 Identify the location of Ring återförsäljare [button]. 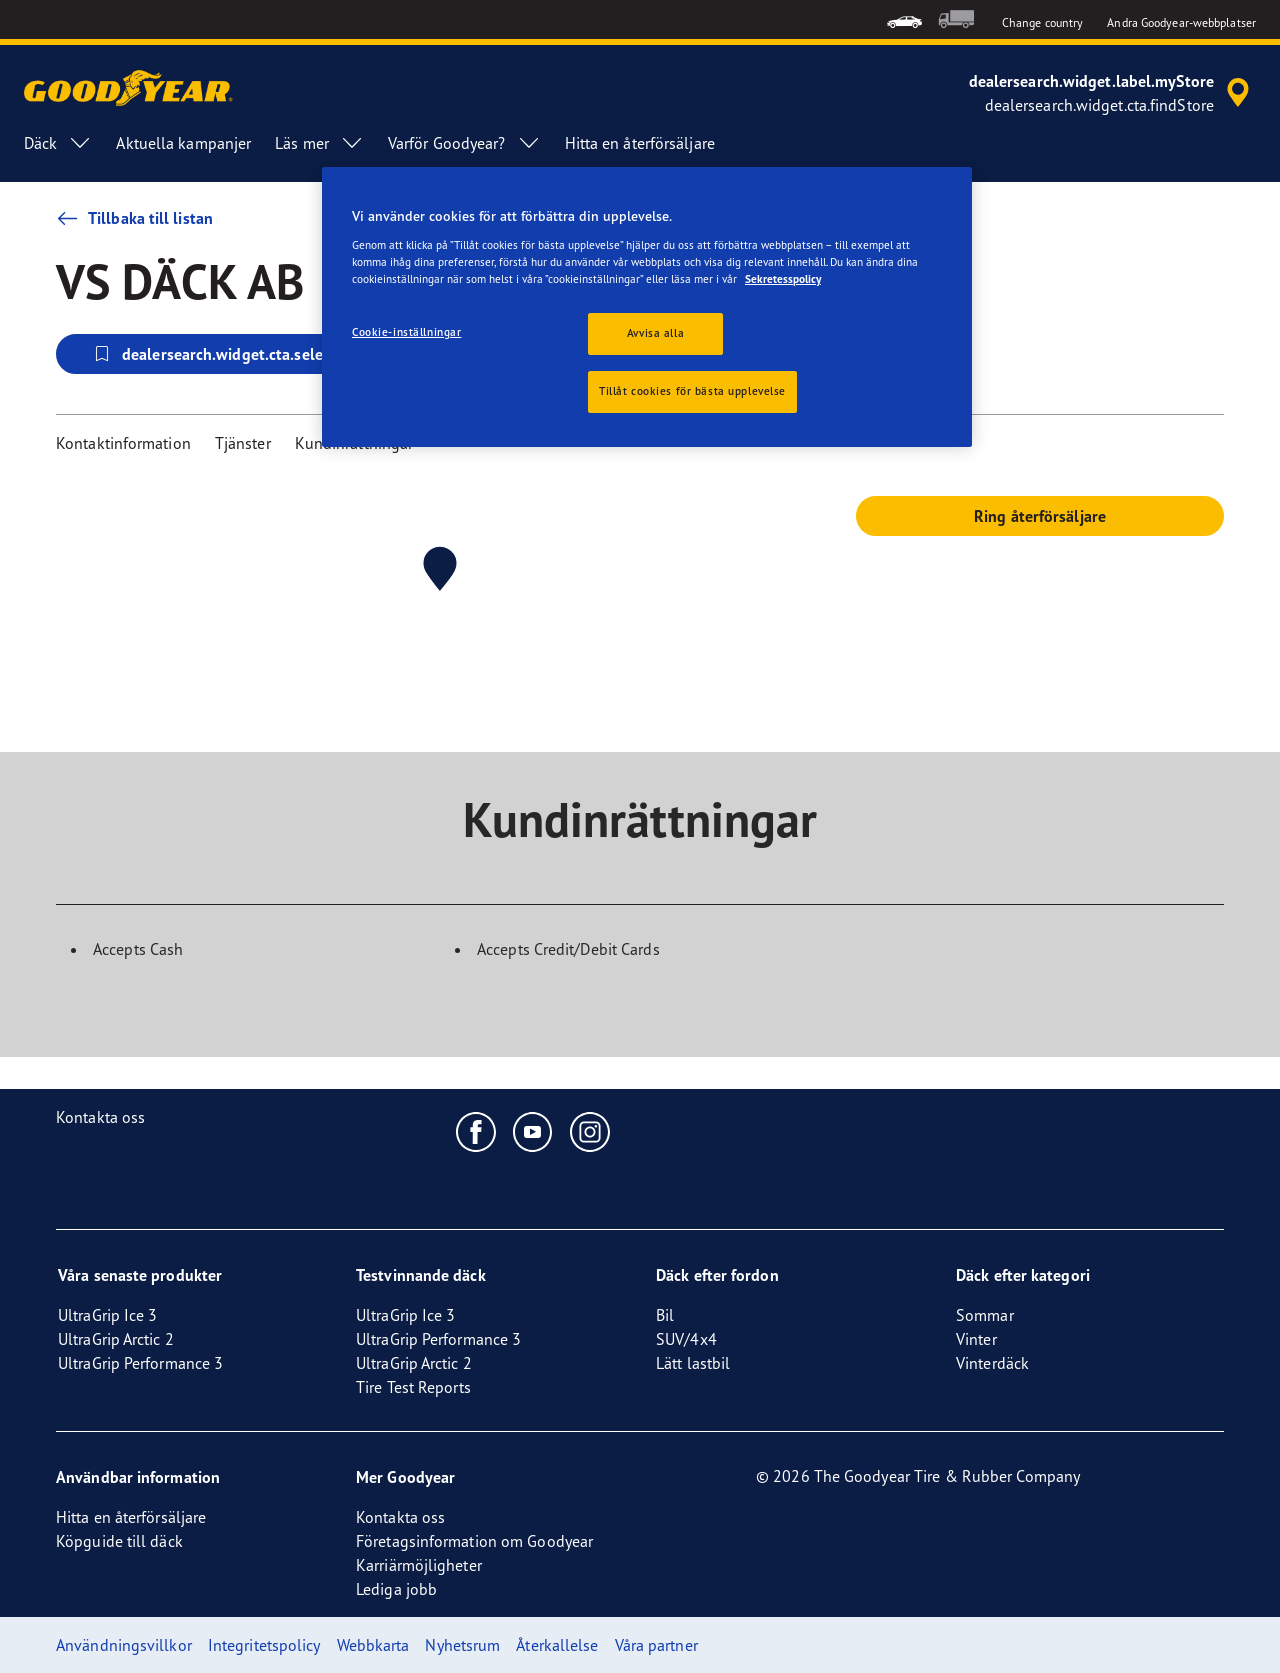
(1040, 516).